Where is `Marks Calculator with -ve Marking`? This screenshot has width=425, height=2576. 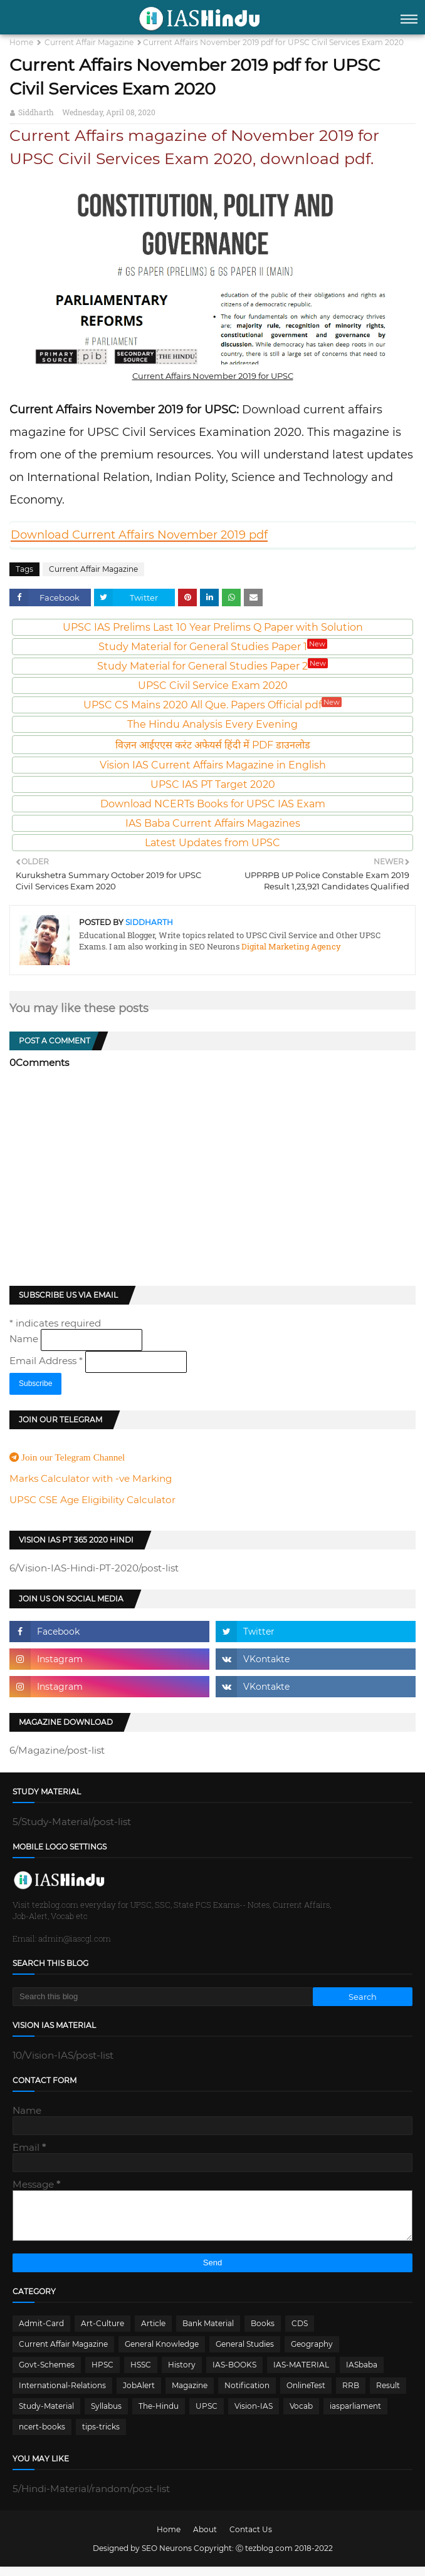 Marks Calculator with -ve Marking is located at coordinates (90, 1478).